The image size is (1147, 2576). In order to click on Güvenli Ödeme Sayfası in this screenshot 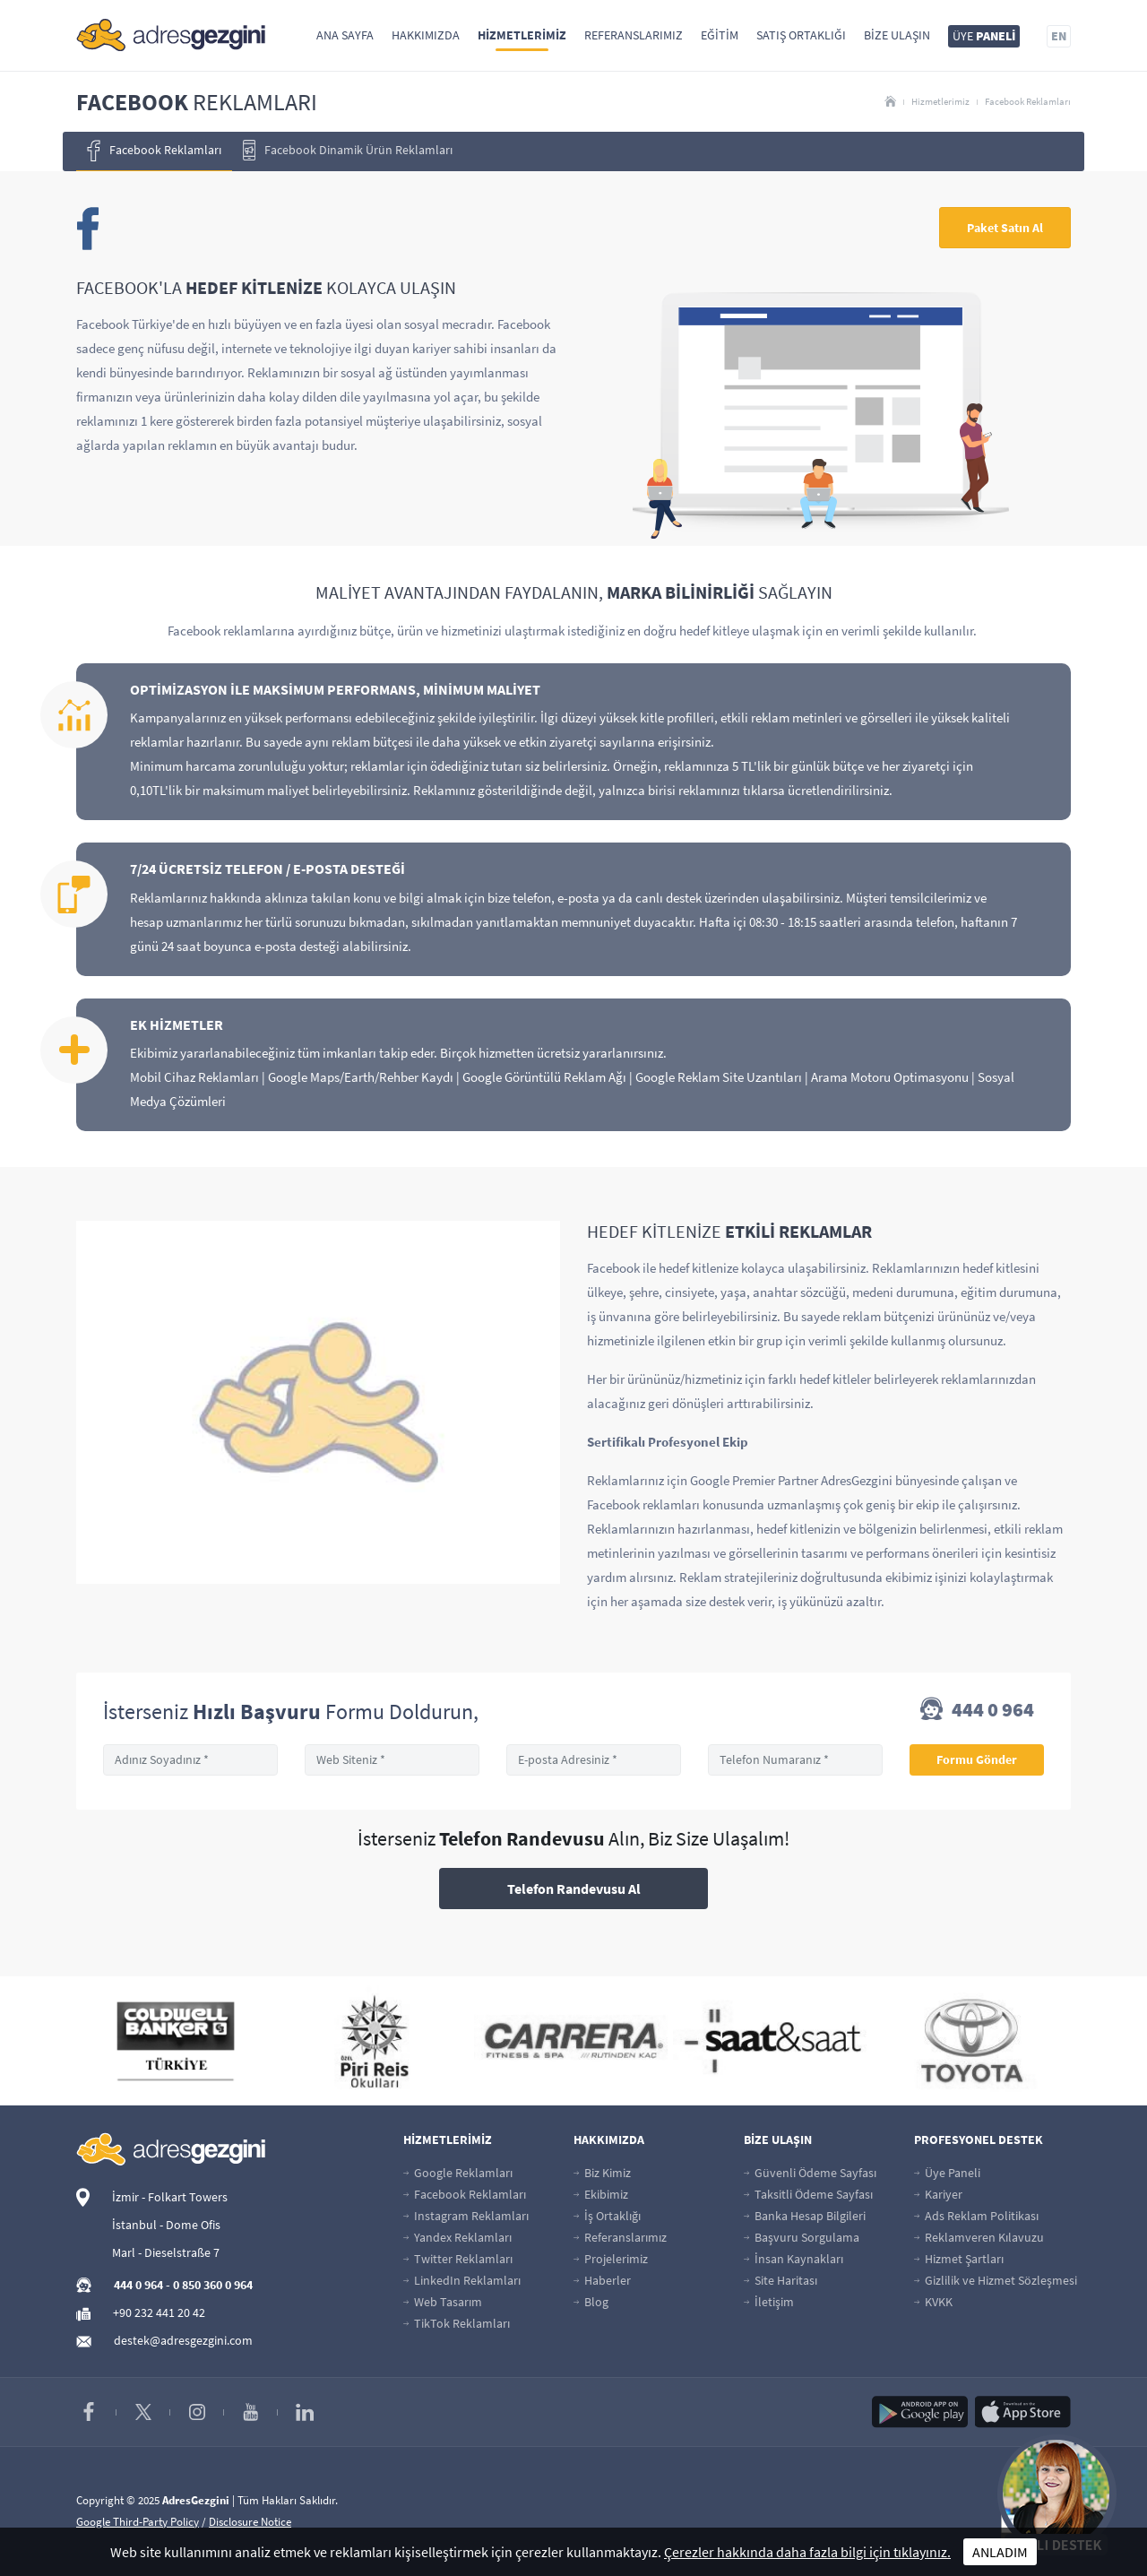, I will do `click(810, 2173)`.